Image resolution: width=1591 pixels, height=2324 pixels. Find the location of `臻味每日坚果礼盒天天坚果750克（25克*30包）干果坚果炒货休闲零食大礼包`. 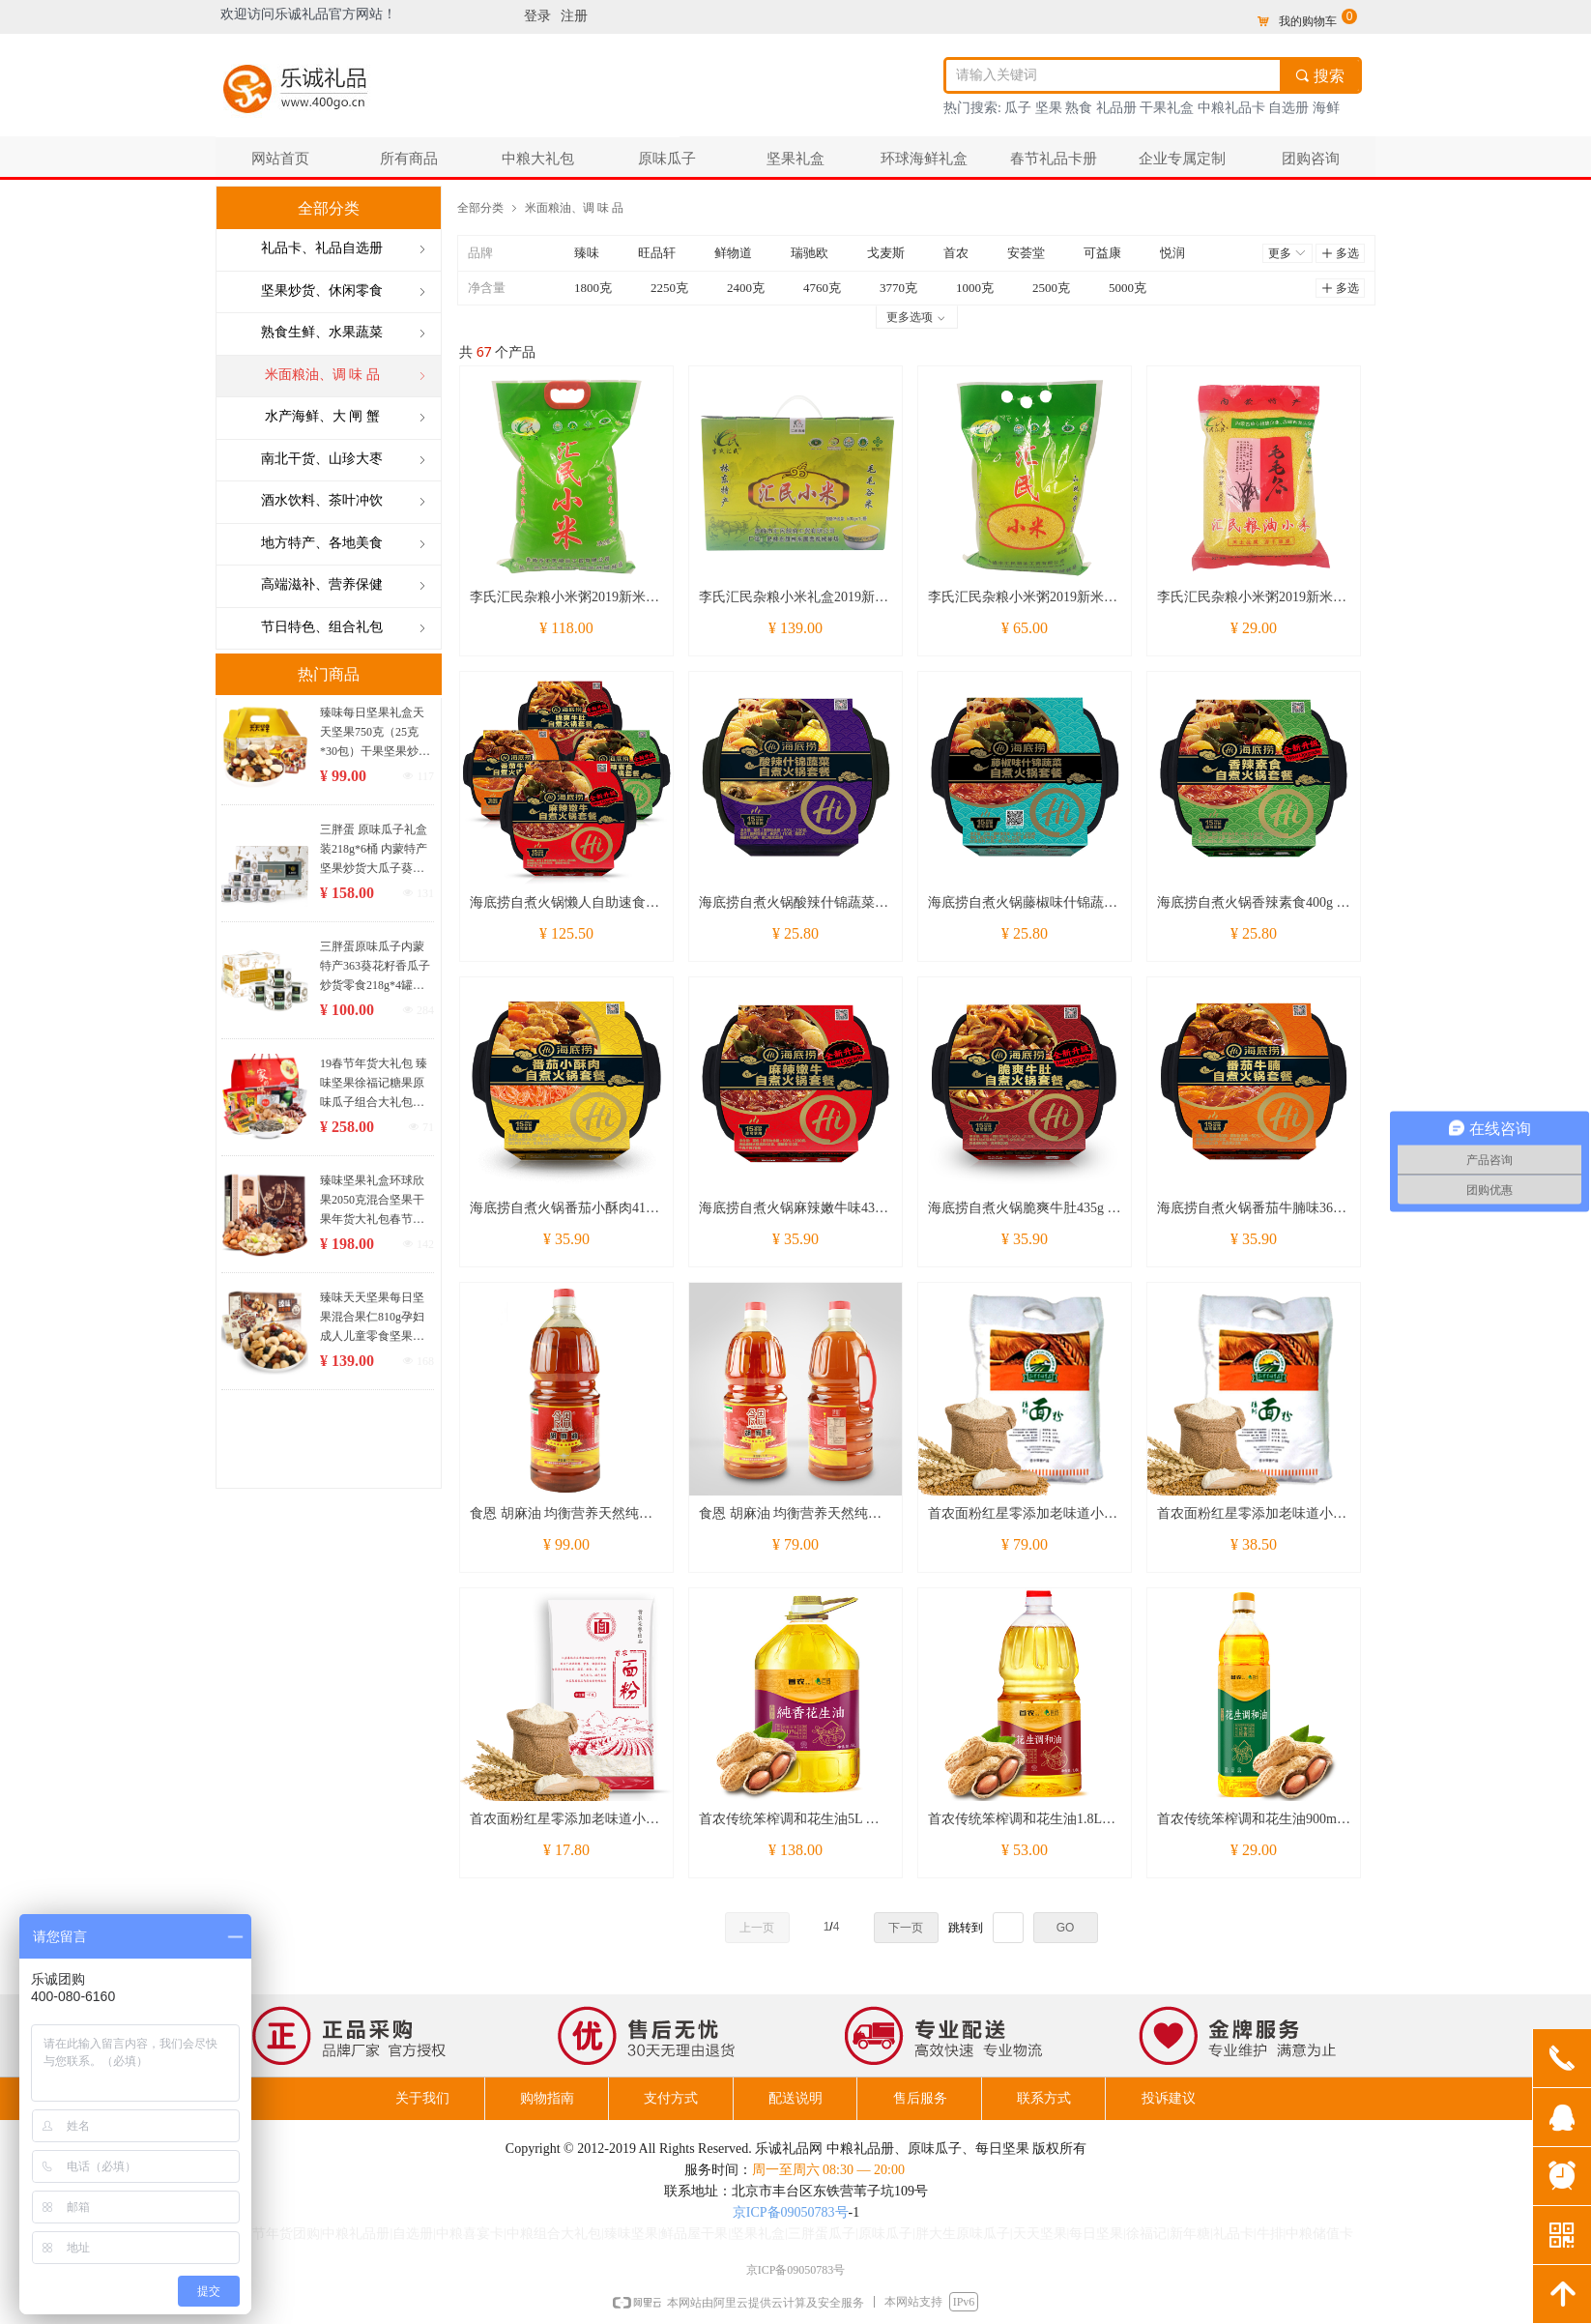

臻味每日坚果礼盒天天坚果750克（25克*30包）干果坚果炒货休闲零食大礼包 is located at coordinates (375, 733).